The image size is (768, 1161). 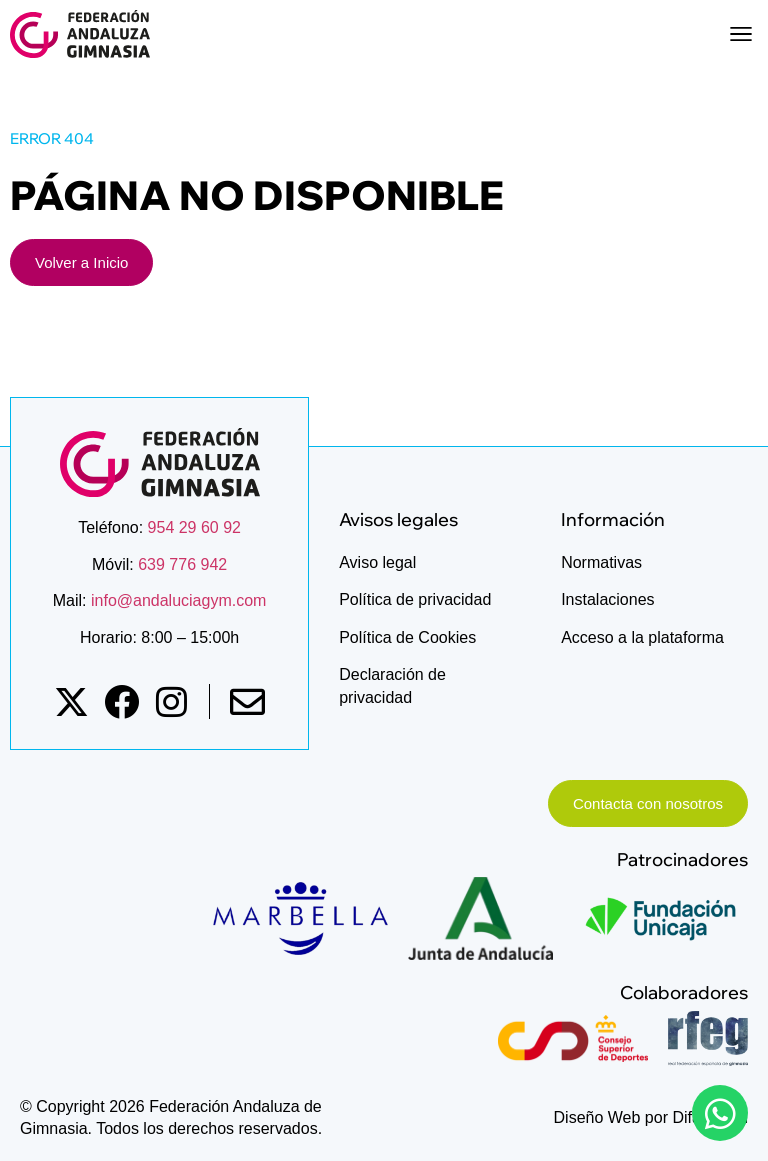 What do you see at coordinates (177, 600) in the screenshot?
I see `info@andaluciagym.com` at bounding box center [177, 600].